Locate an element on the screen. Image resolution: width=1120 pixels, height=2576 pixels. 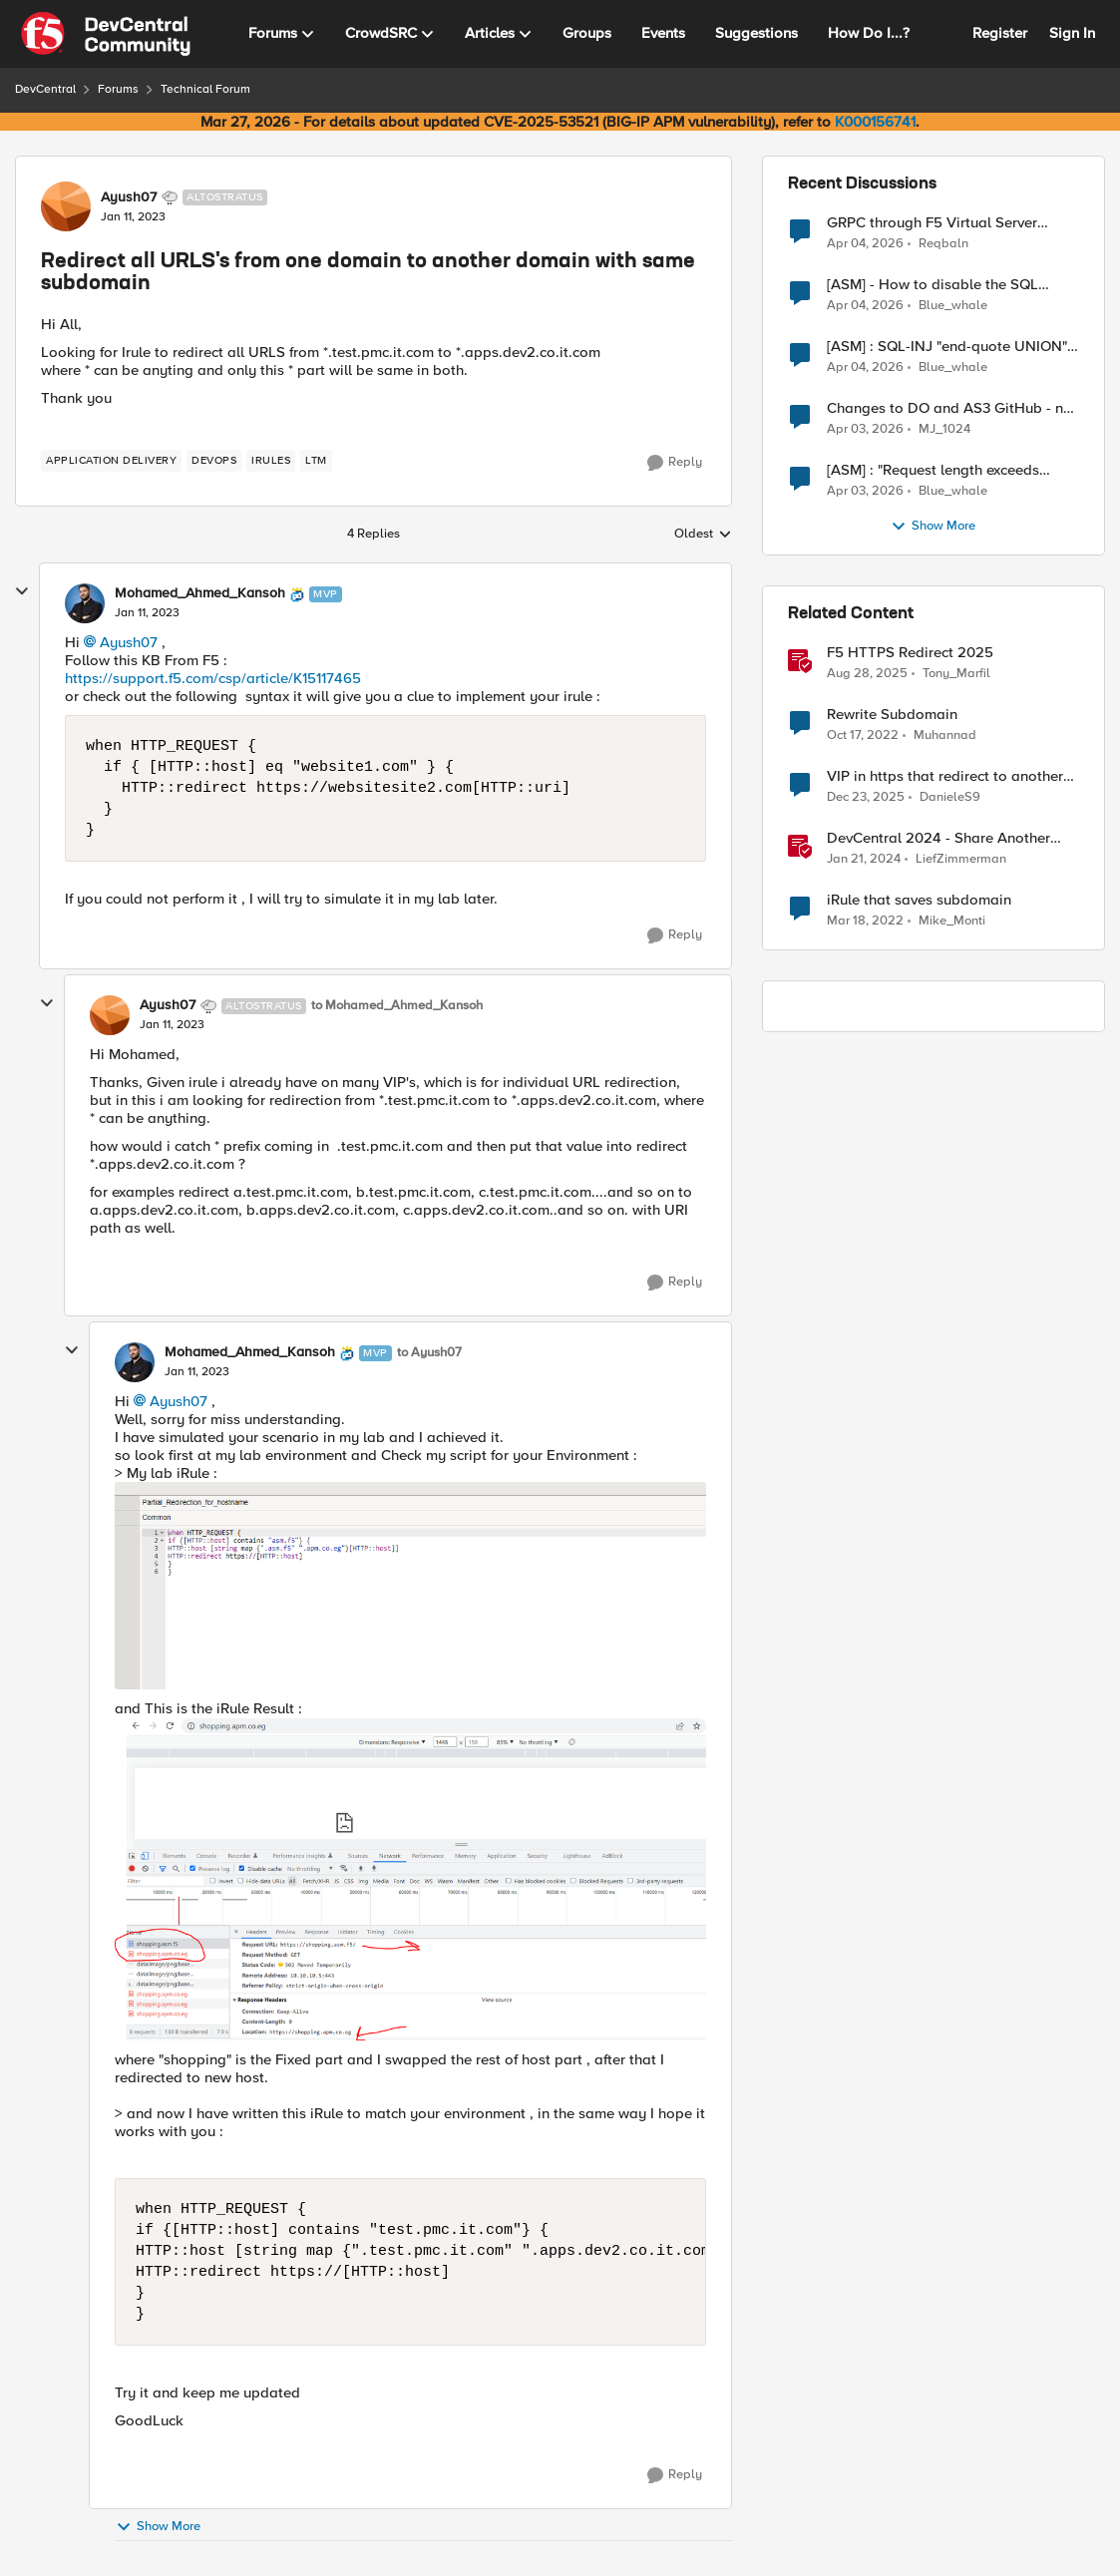
Changes to DO and AS3 GitHub - no longer monitored is located at coordinates (949, 408).